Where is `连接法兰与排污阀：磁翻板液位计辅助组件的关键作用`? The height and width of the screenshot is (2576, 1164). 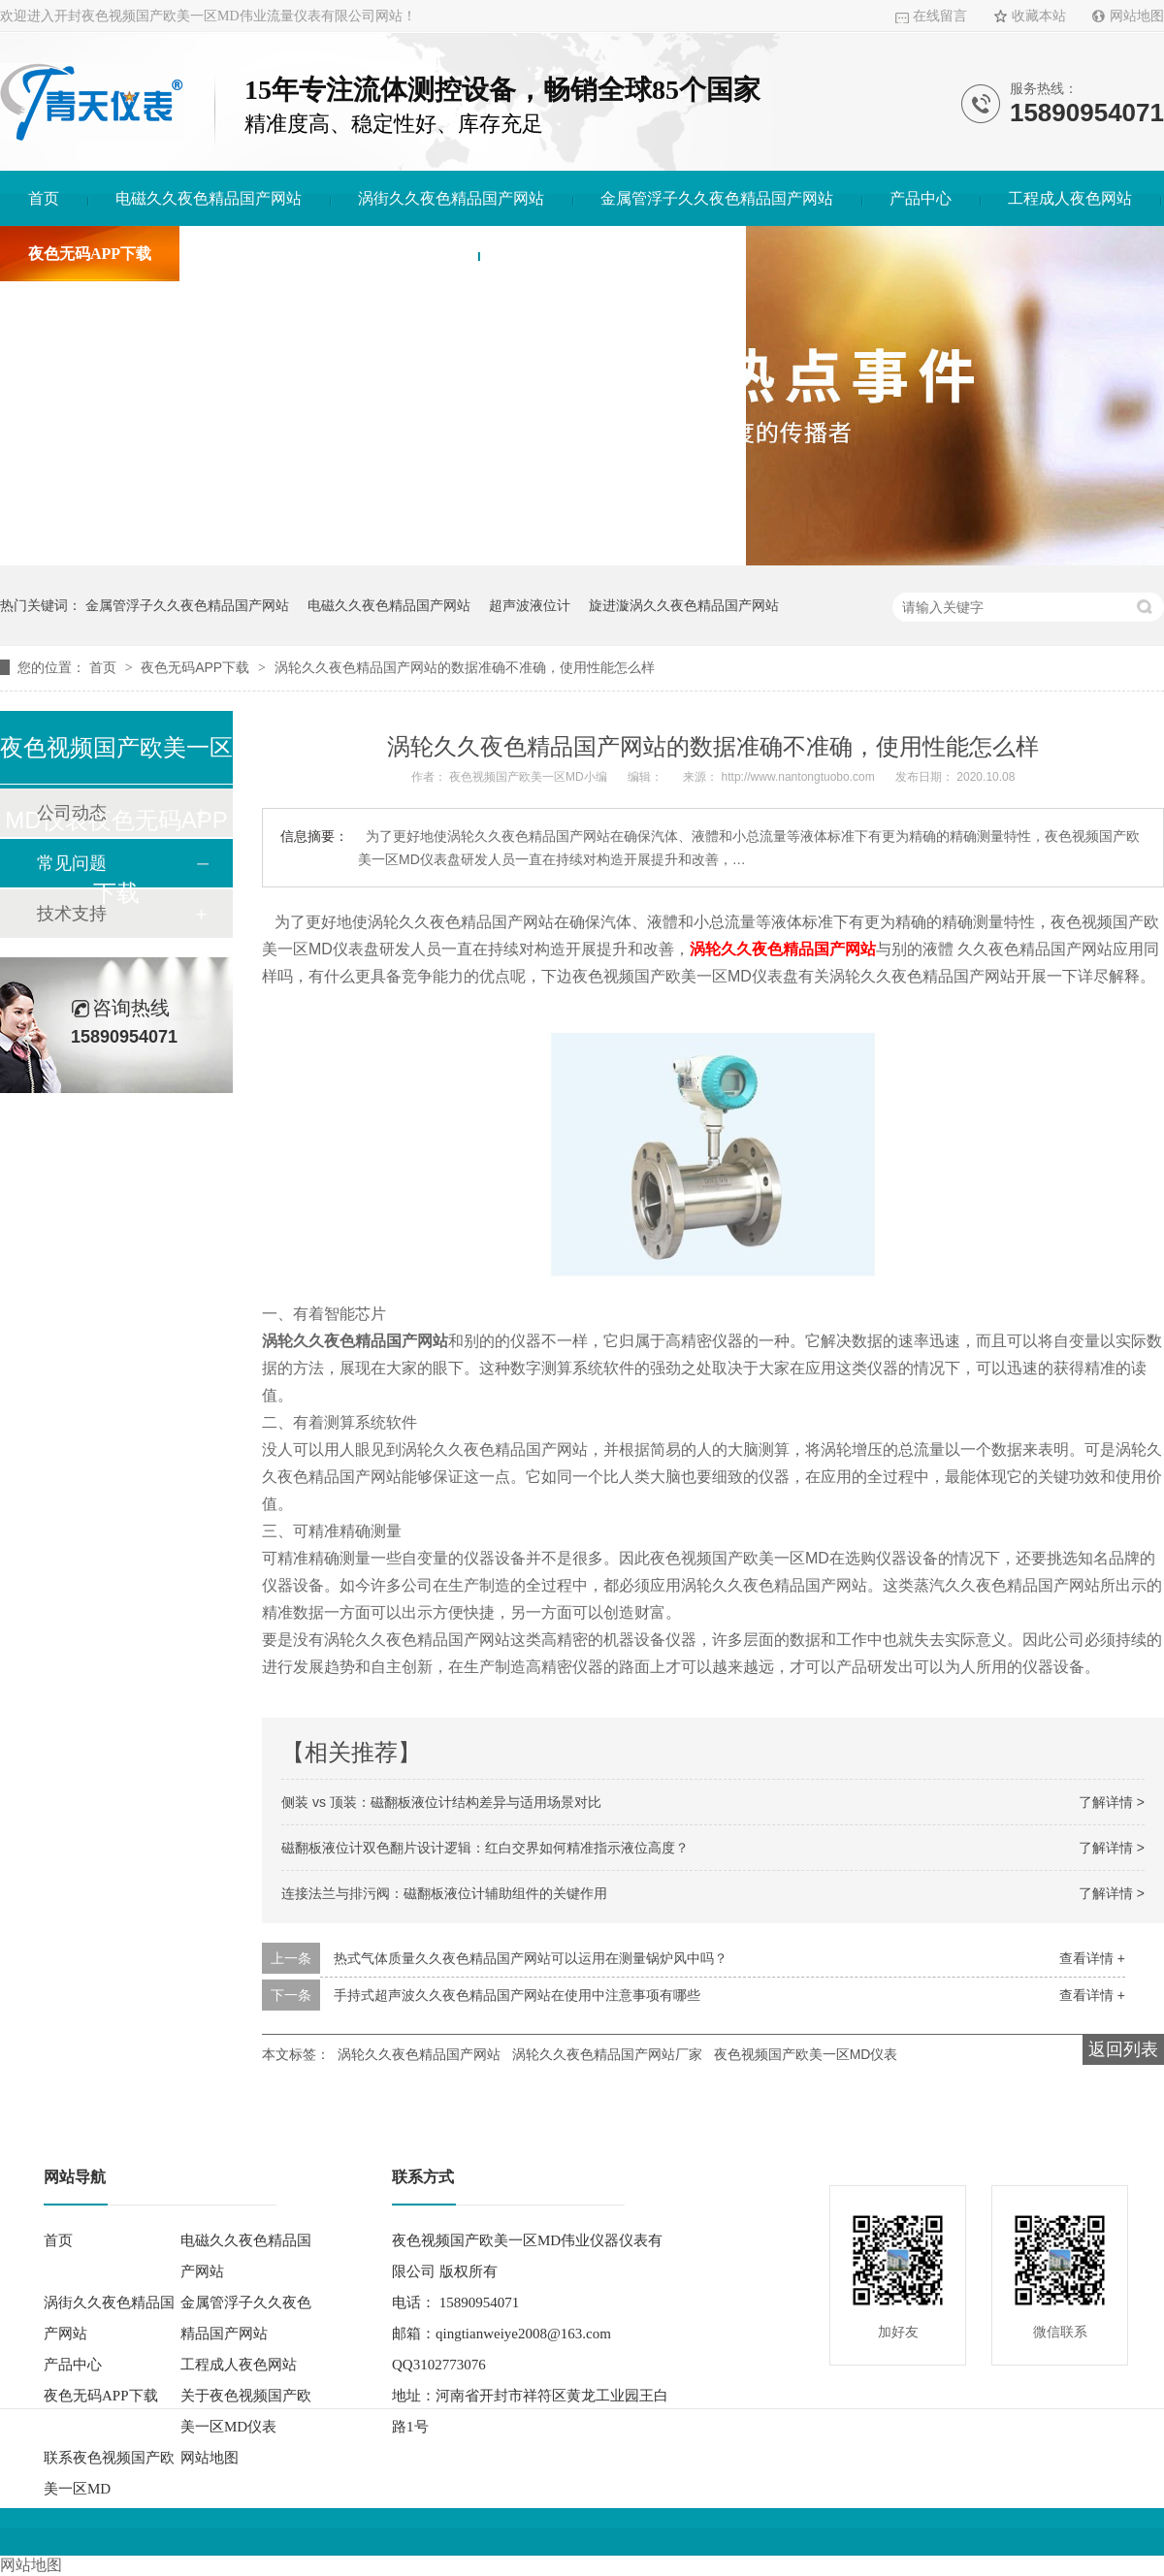
连接法兰与排污阀：磁翻板液位计辅助组件的关键作用 is located at coordinates (444, 1893).